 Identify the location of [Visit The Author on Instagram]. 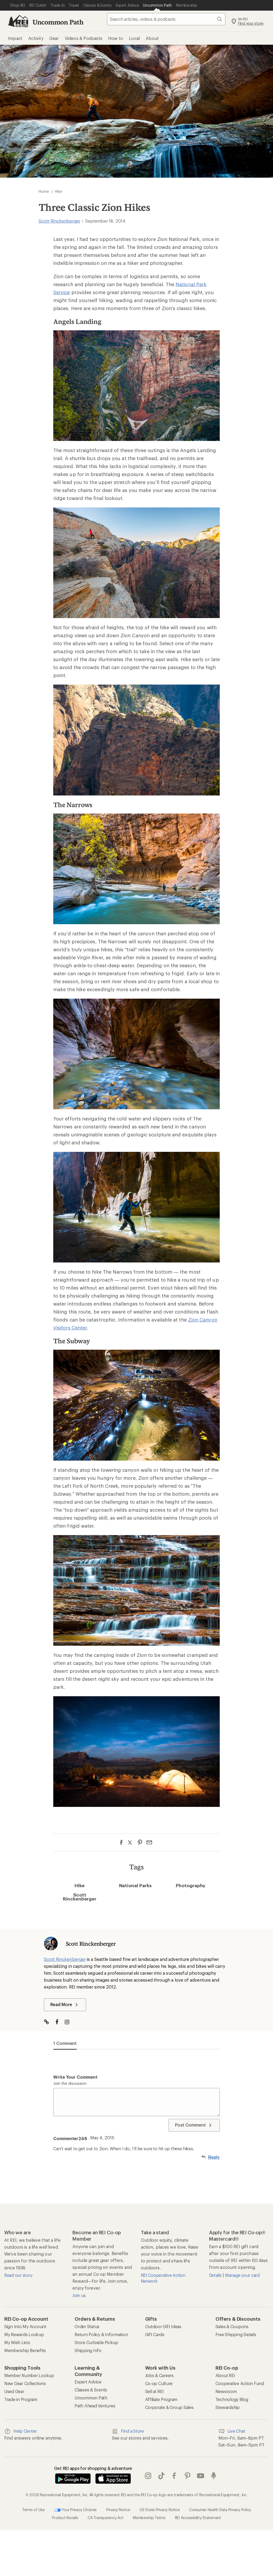
(70, 2022).